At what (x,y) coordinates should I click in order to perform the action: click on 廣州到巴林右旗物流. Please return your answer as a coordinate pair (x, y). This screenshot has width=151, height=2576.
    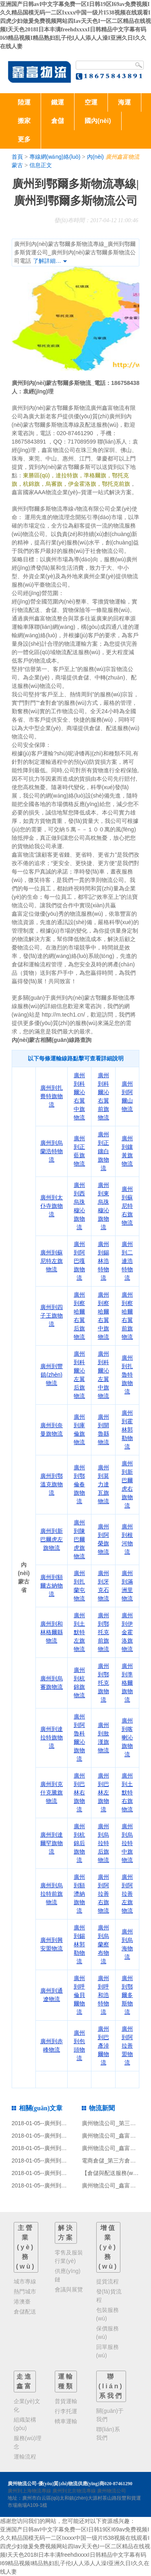
    Looking at the image, I should click on (79, 1792).